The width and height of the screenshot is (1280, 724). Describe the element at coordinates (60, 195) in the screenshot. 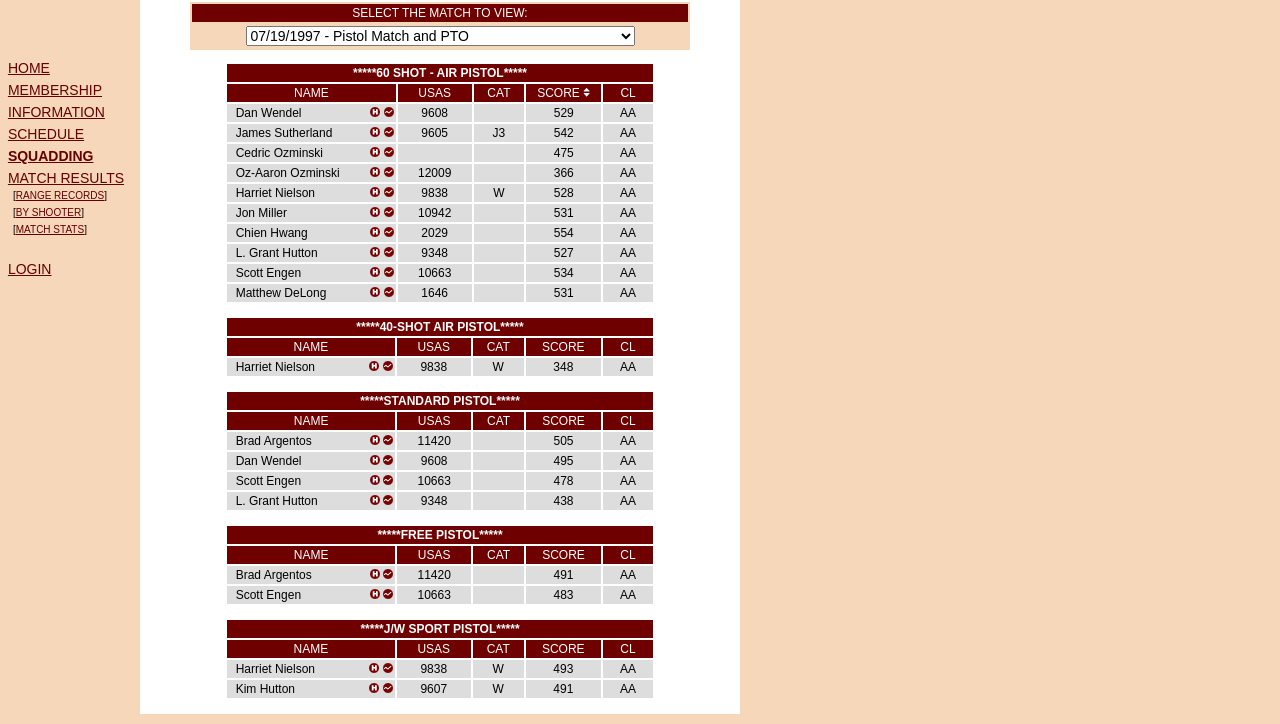

I see `RANGE RECORDS` at that location.